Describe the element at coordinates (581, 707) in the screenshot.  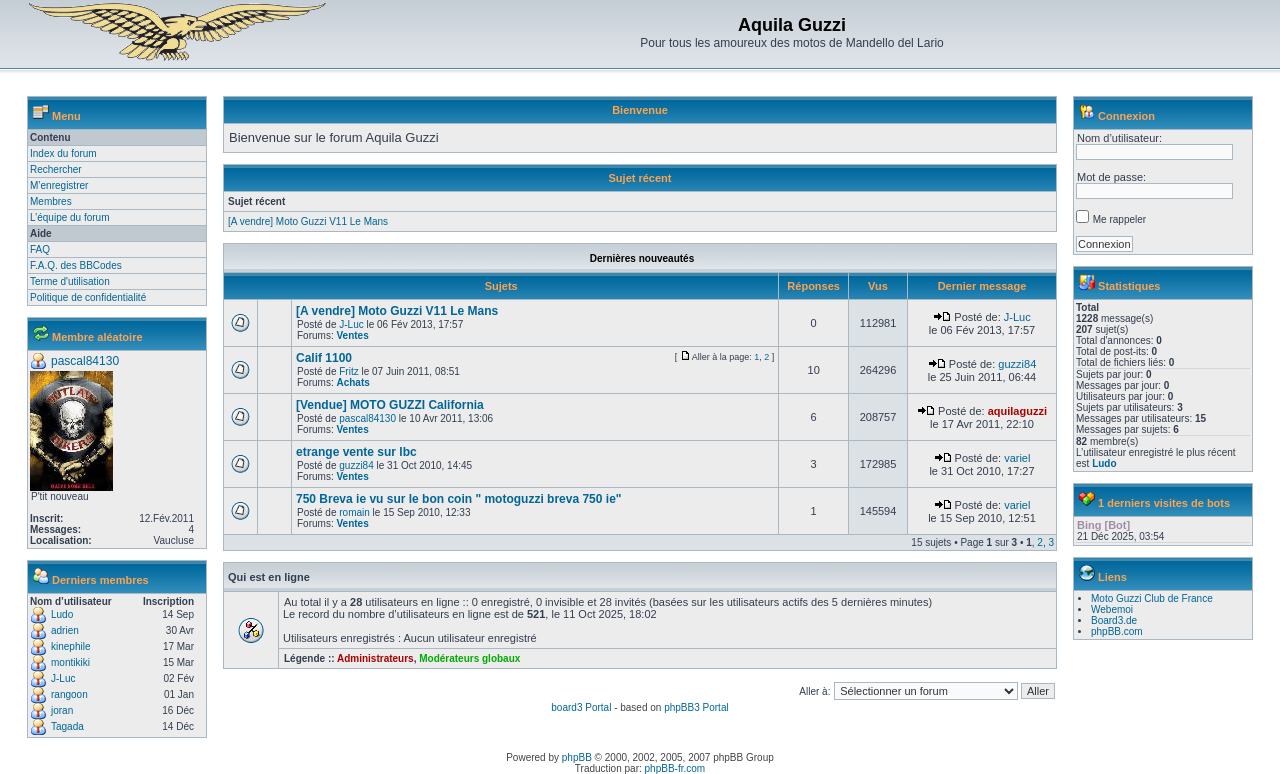
I see `board3 Portal` at that location.